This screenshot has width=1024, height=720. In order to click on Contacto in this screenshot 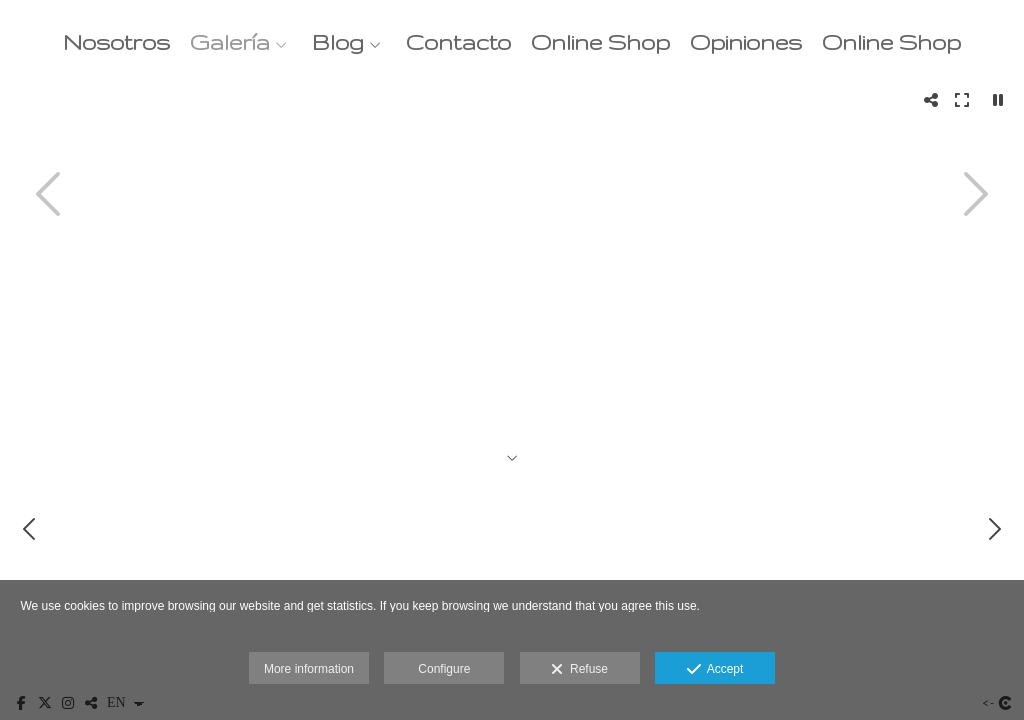, I will do `click(458, 42)`.